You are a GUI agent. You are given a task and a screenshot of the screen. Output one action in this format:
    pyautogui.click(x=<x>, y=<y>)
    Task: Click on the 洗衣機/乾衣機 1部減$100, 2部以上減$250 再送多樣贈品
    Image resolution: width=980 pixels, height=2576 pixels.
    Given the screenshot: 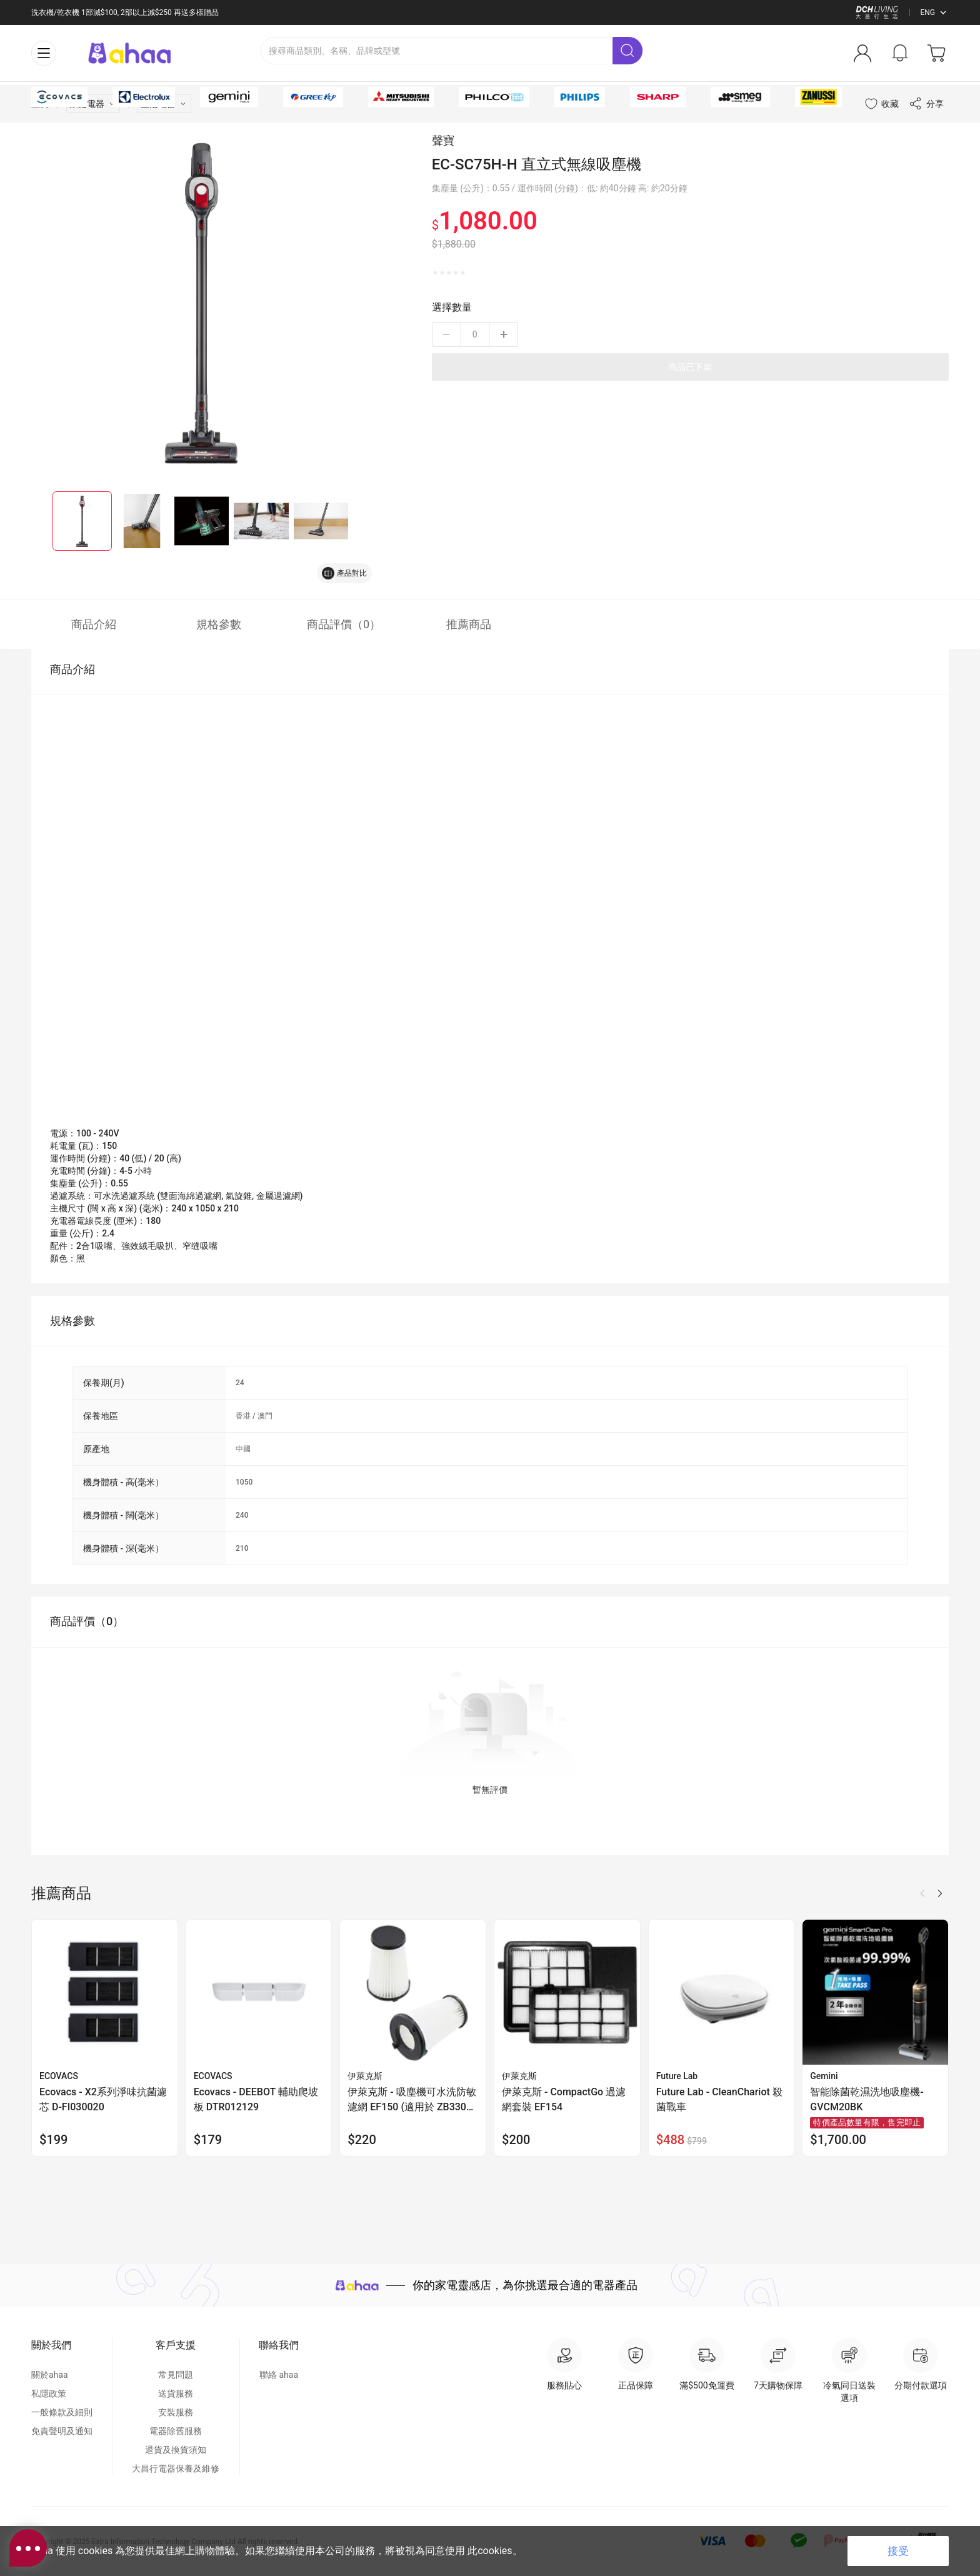 What is the action you would take?
    pyautogui.click(x=125, y=12)
    